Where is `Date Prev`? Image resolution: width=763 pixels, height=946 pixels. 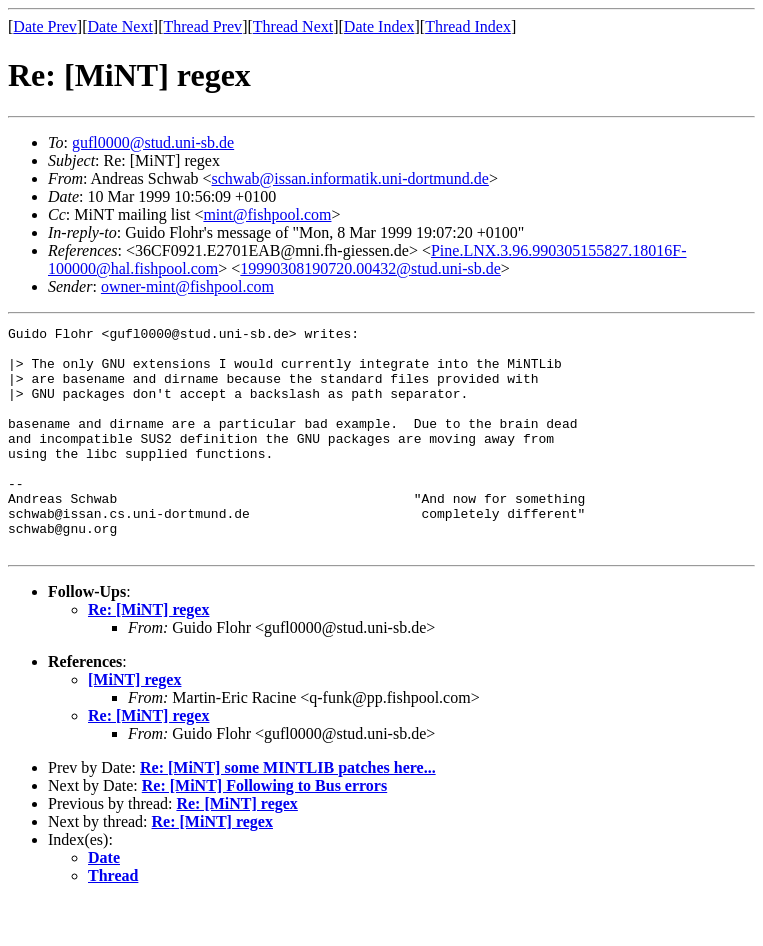 Date Prev is located at coordinates (45, 26).